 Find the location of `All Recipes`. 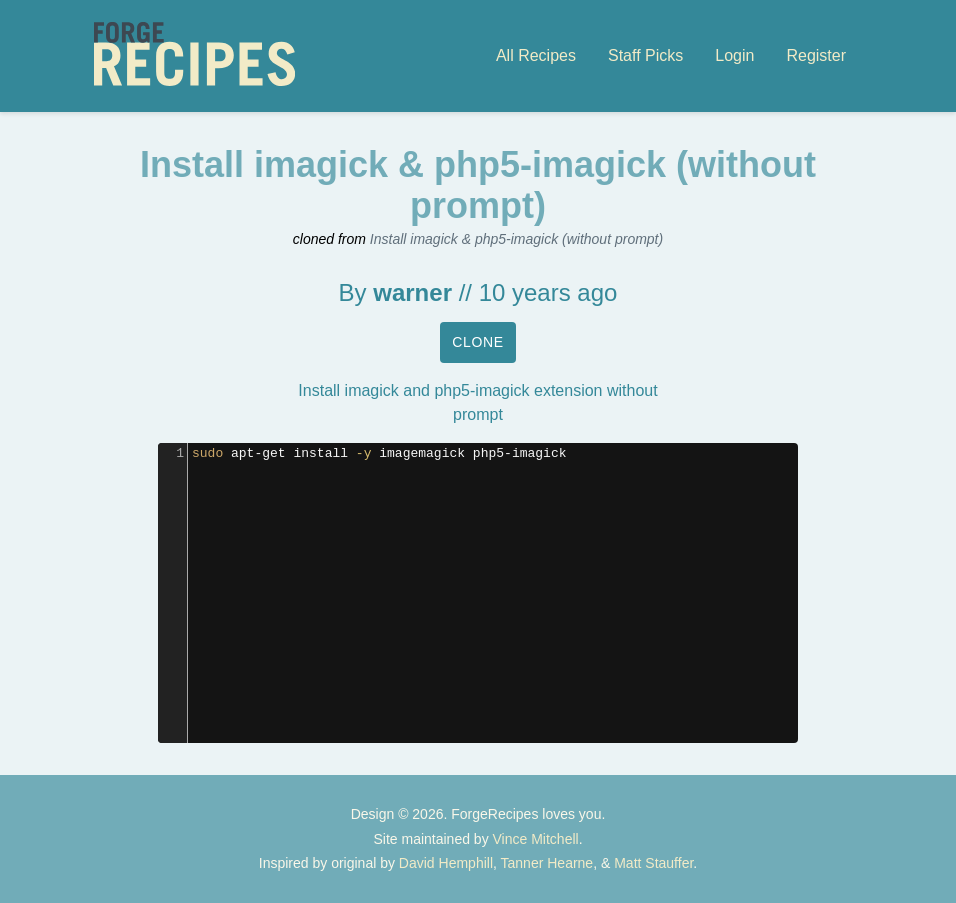

All Recipes is located at coordinates (536, 55).